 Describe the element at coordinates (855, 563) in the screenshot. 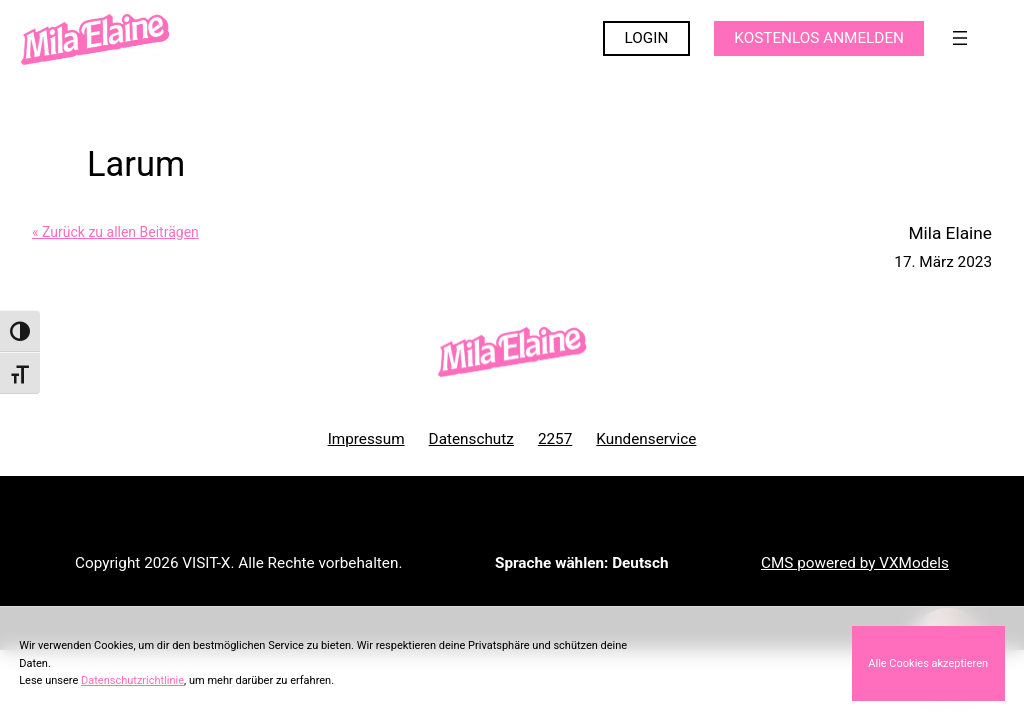

I see `CMS powered by VXModels` at that location.